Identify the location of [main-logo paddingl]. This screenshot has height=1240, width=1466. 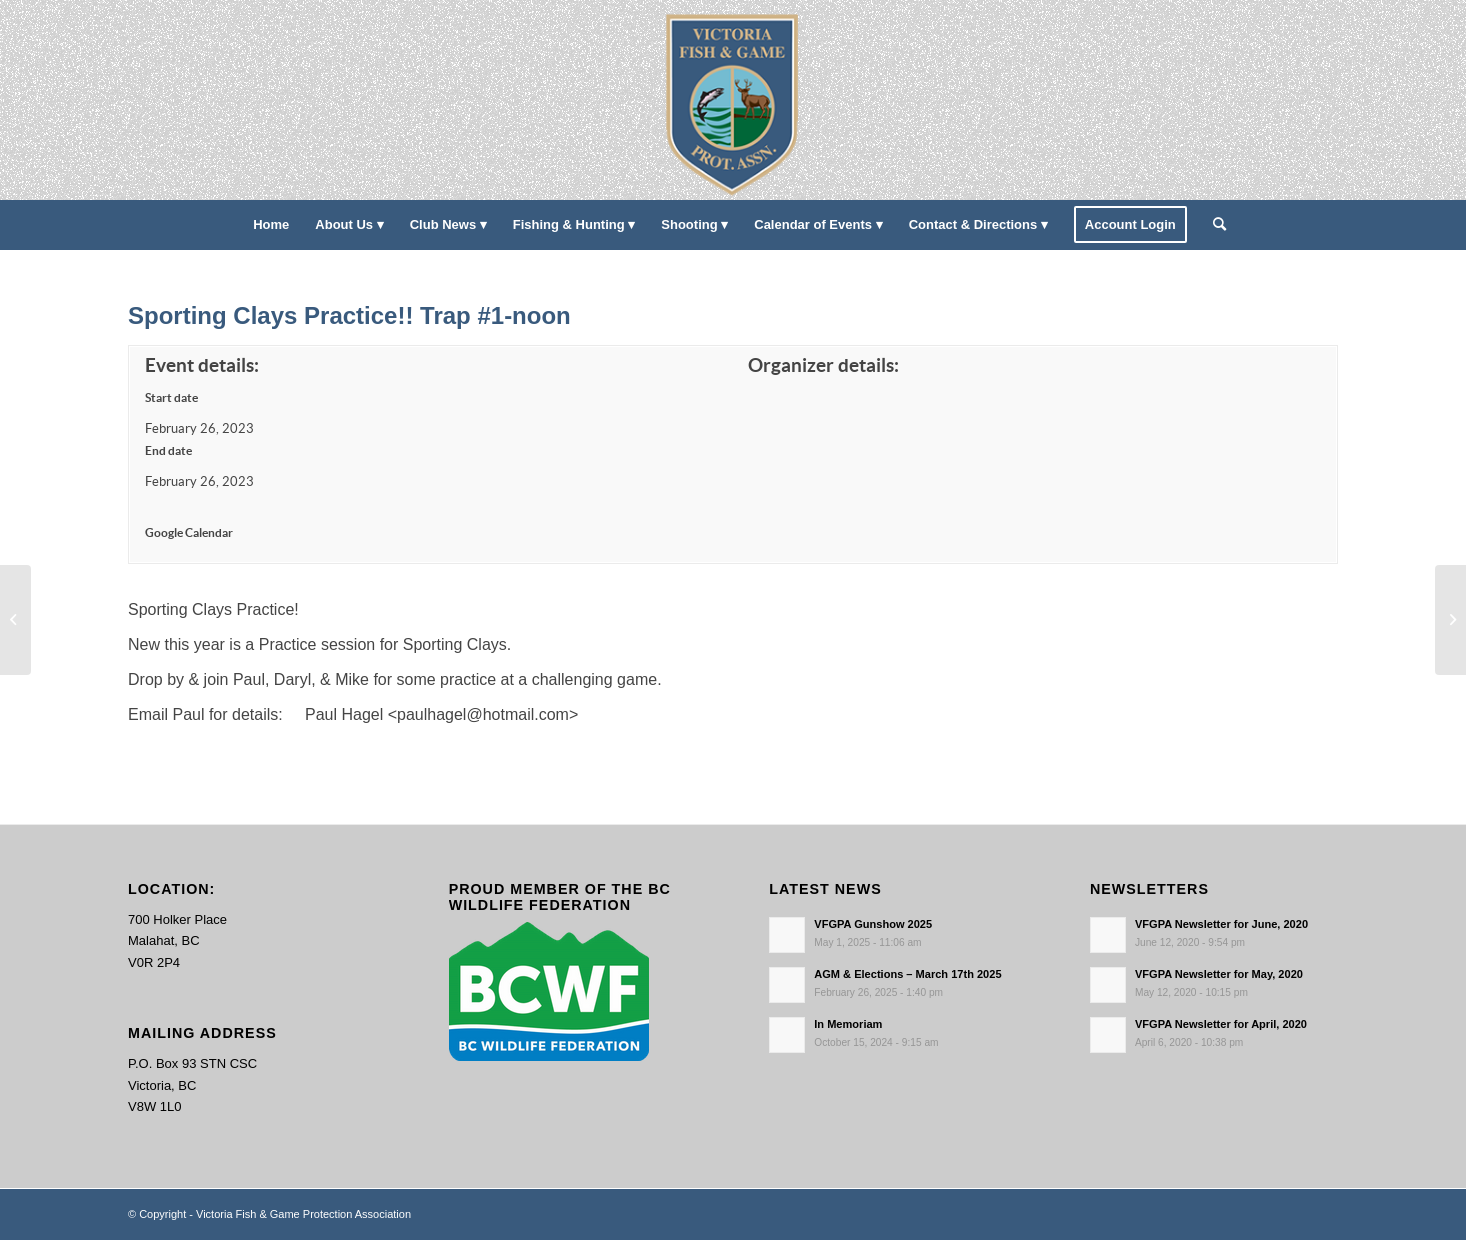
(733, 100).